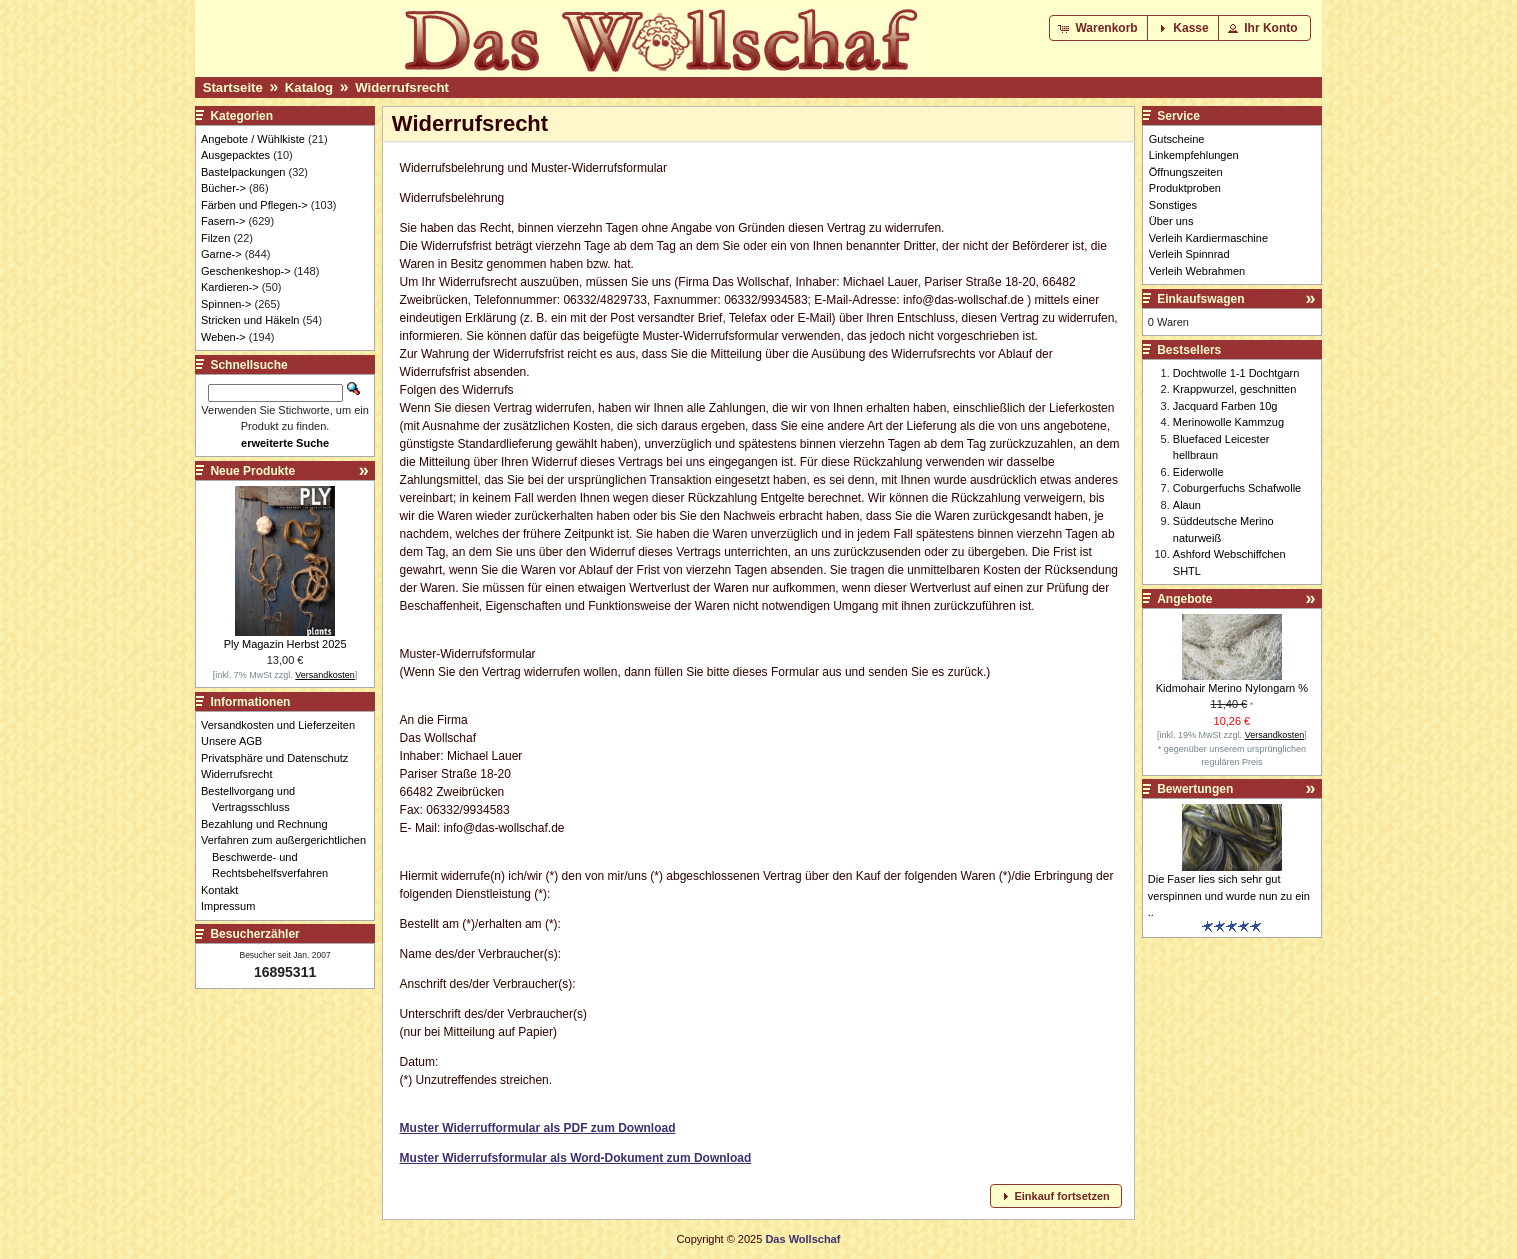  Describe the element at coordinates (1184, 599) in the screenshot. I see `Angebote` at that location.